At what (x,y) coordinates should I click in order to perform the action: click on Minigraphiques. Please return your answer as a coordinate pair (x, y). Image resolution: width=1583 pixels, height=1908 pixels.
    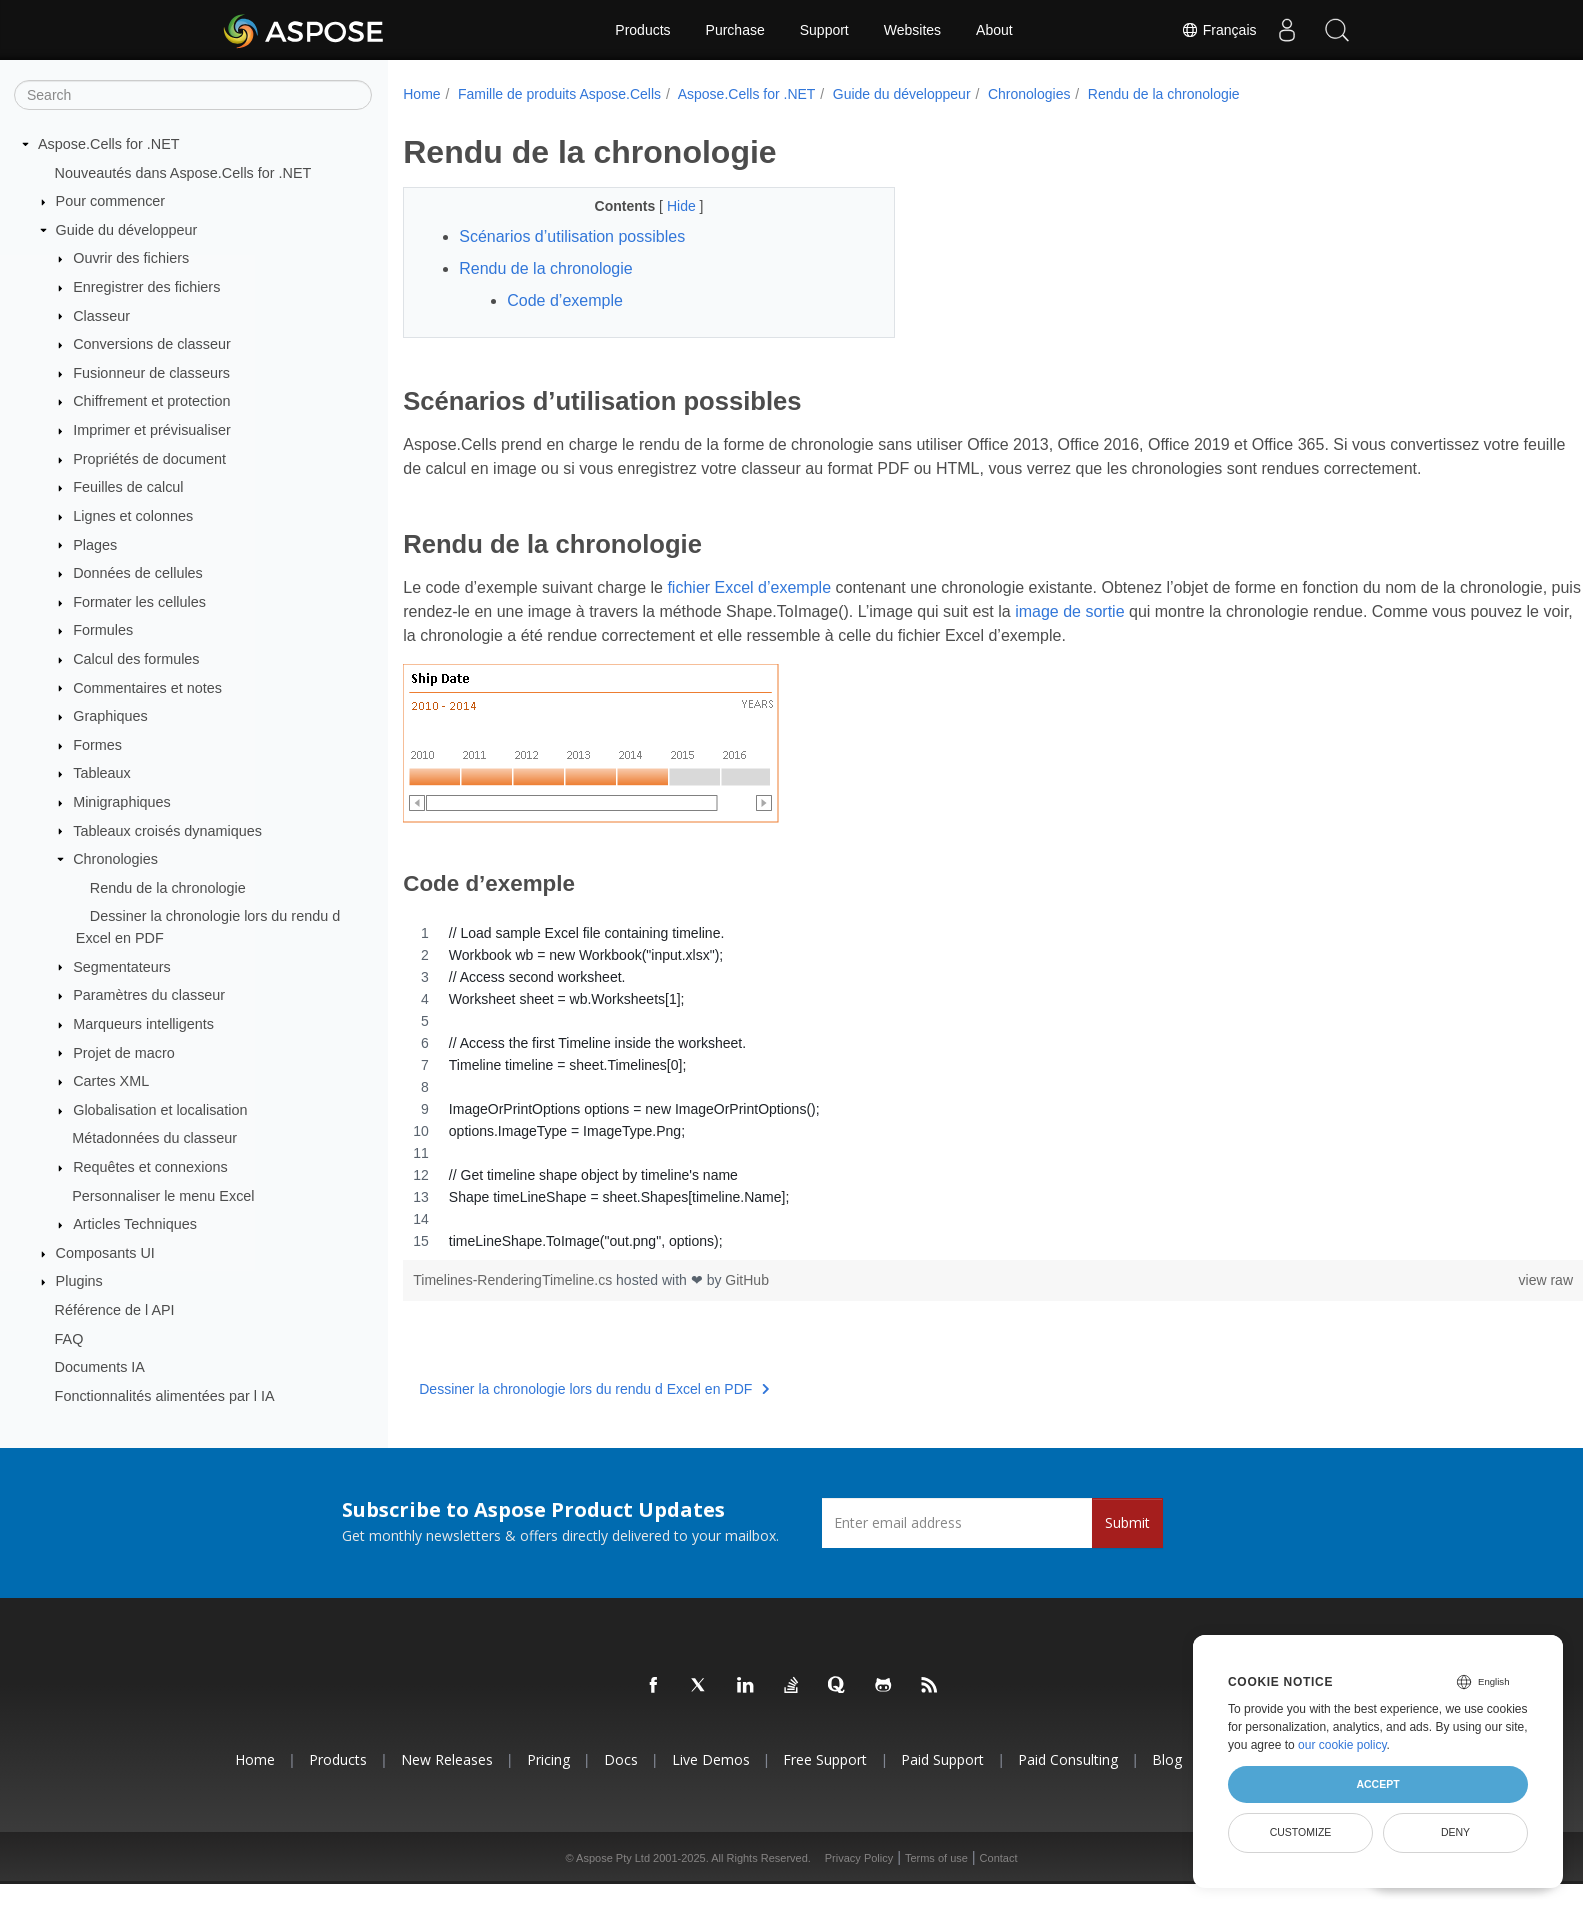
    Looking at the image, I should click on (122, 802).